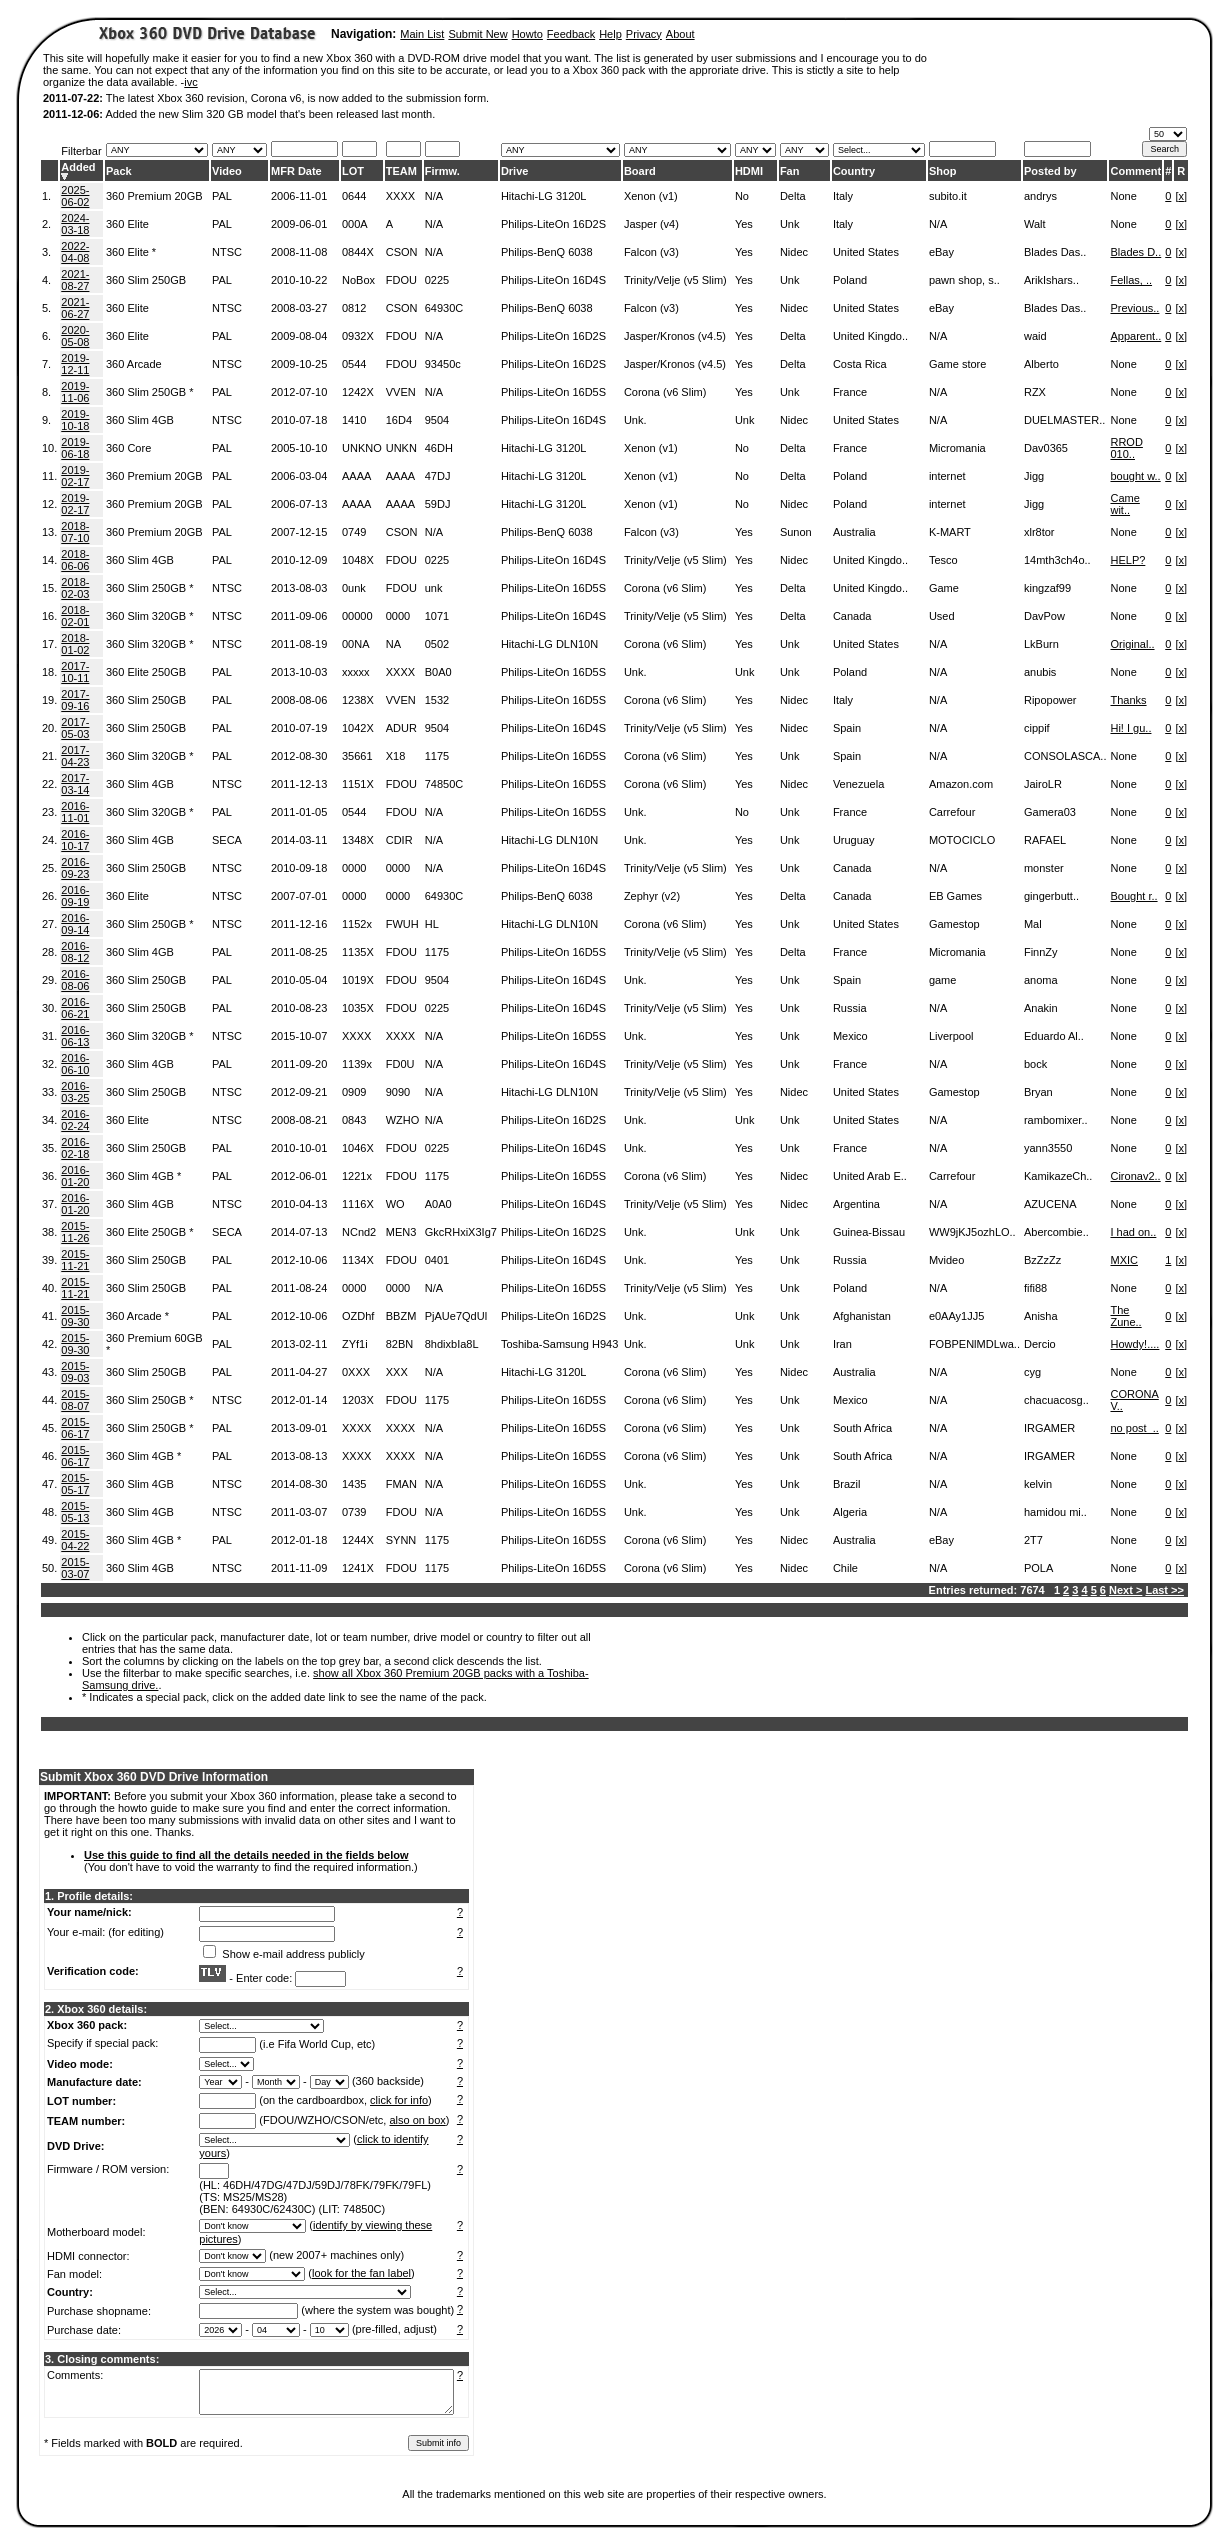  What do you see at coordinates (1050, 700) in the screenshot?
I see `Ripopower` at bounding box center [1050, 700].